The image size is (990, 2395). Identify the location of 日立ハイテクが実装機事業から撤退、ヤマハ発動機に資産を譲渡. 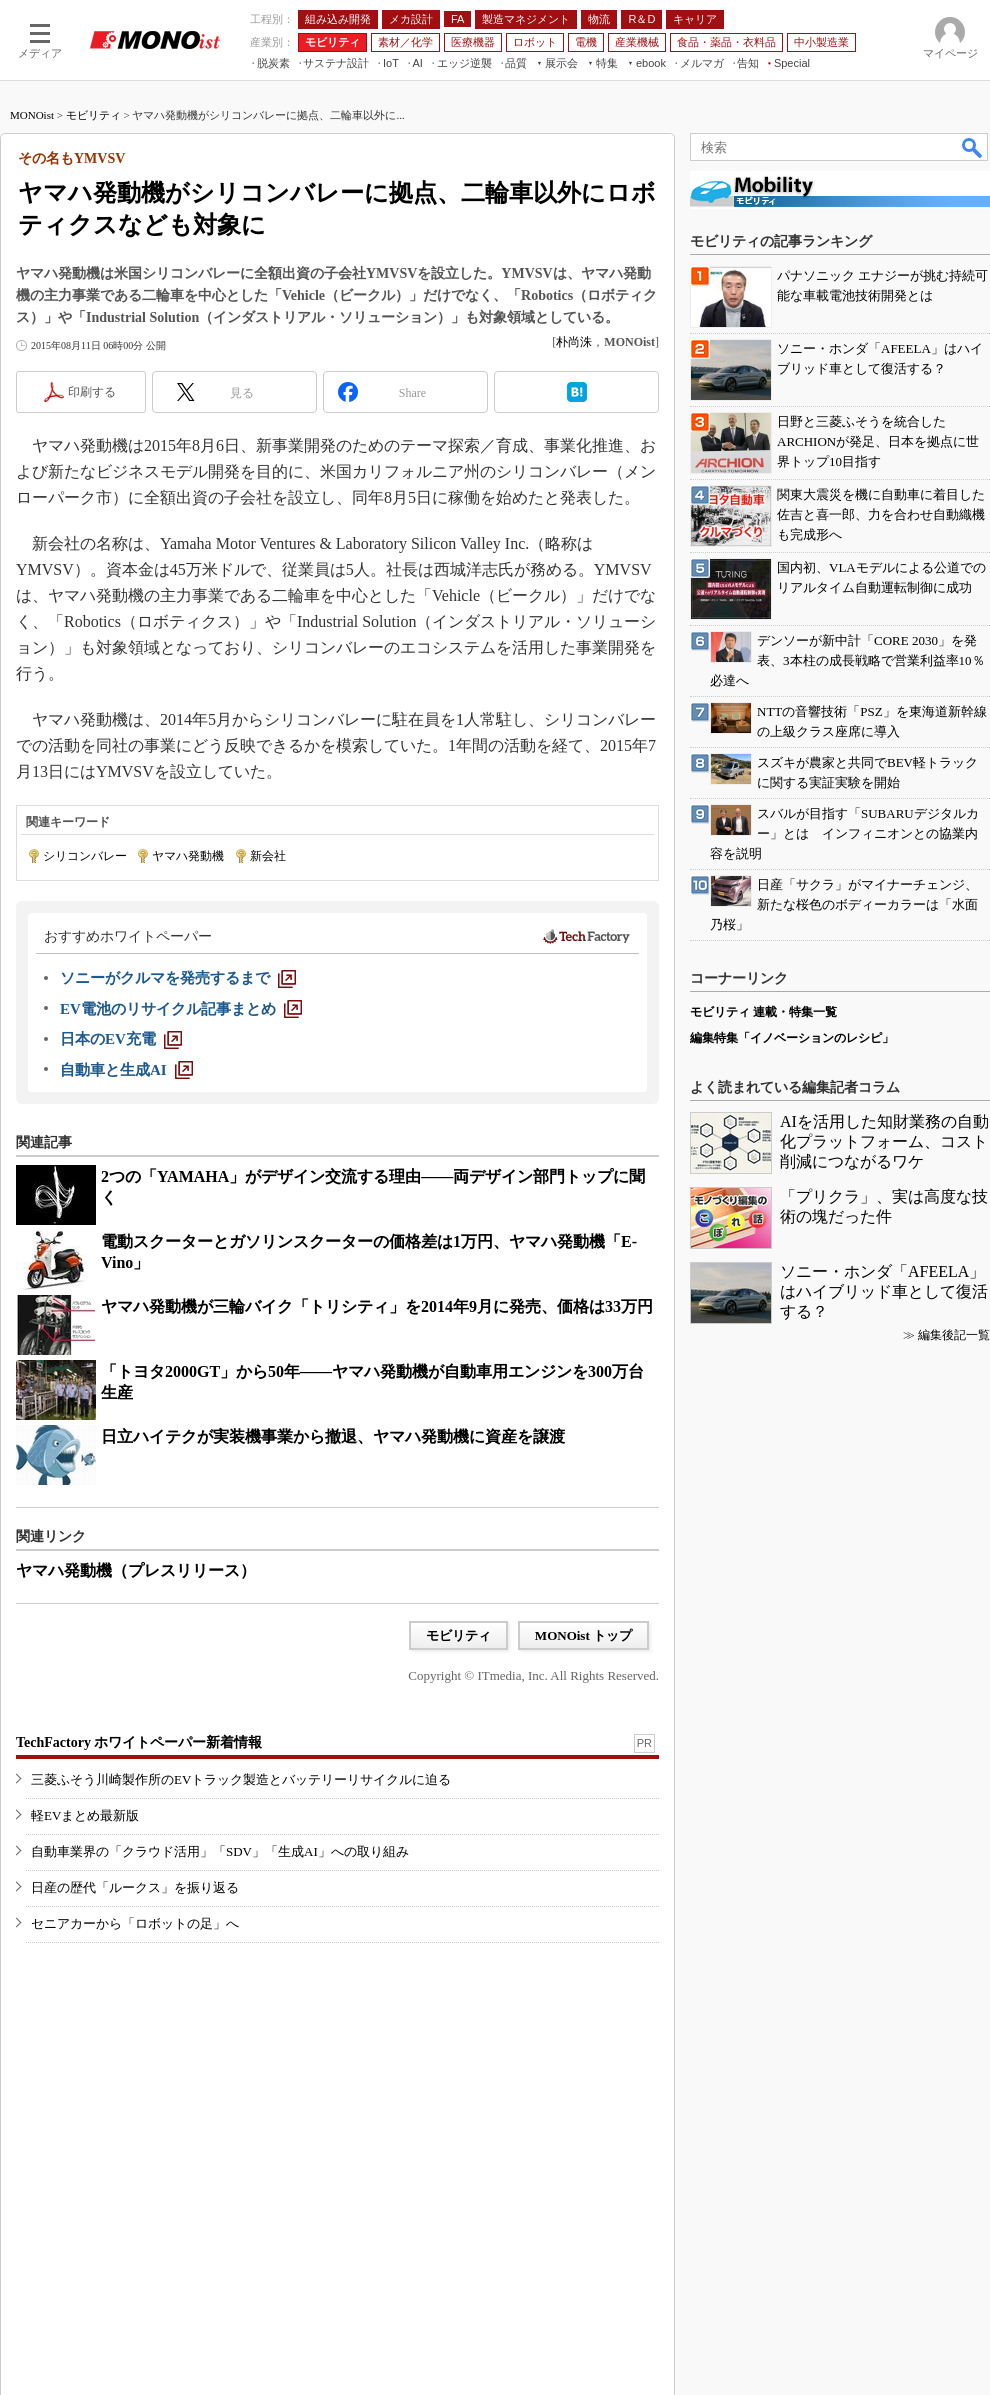
(333, 1436).